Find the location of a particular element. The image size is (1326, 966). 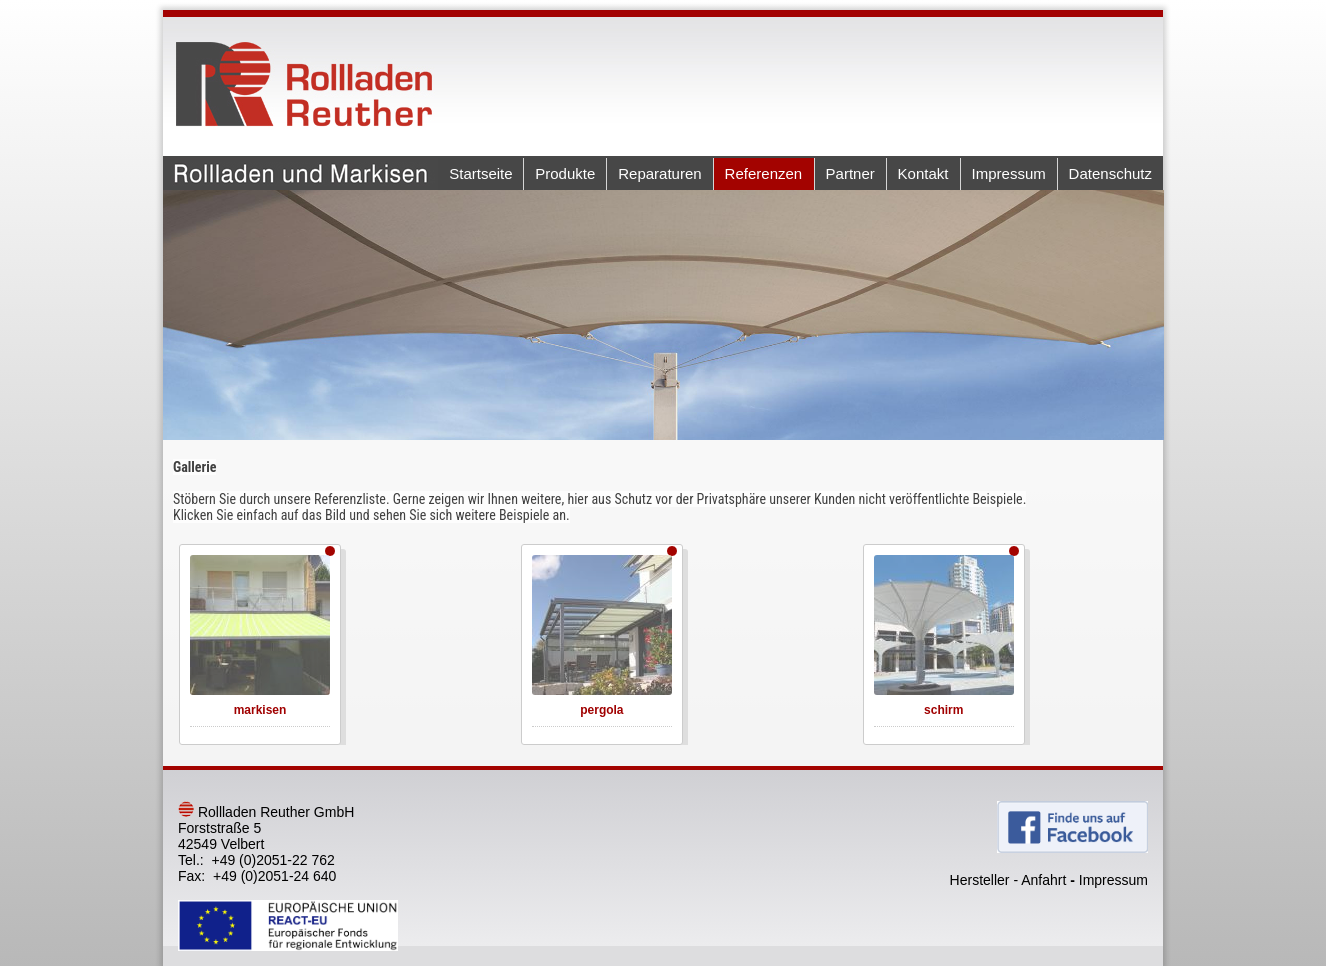

Anfahrt is located at coordinates (1043, 880).